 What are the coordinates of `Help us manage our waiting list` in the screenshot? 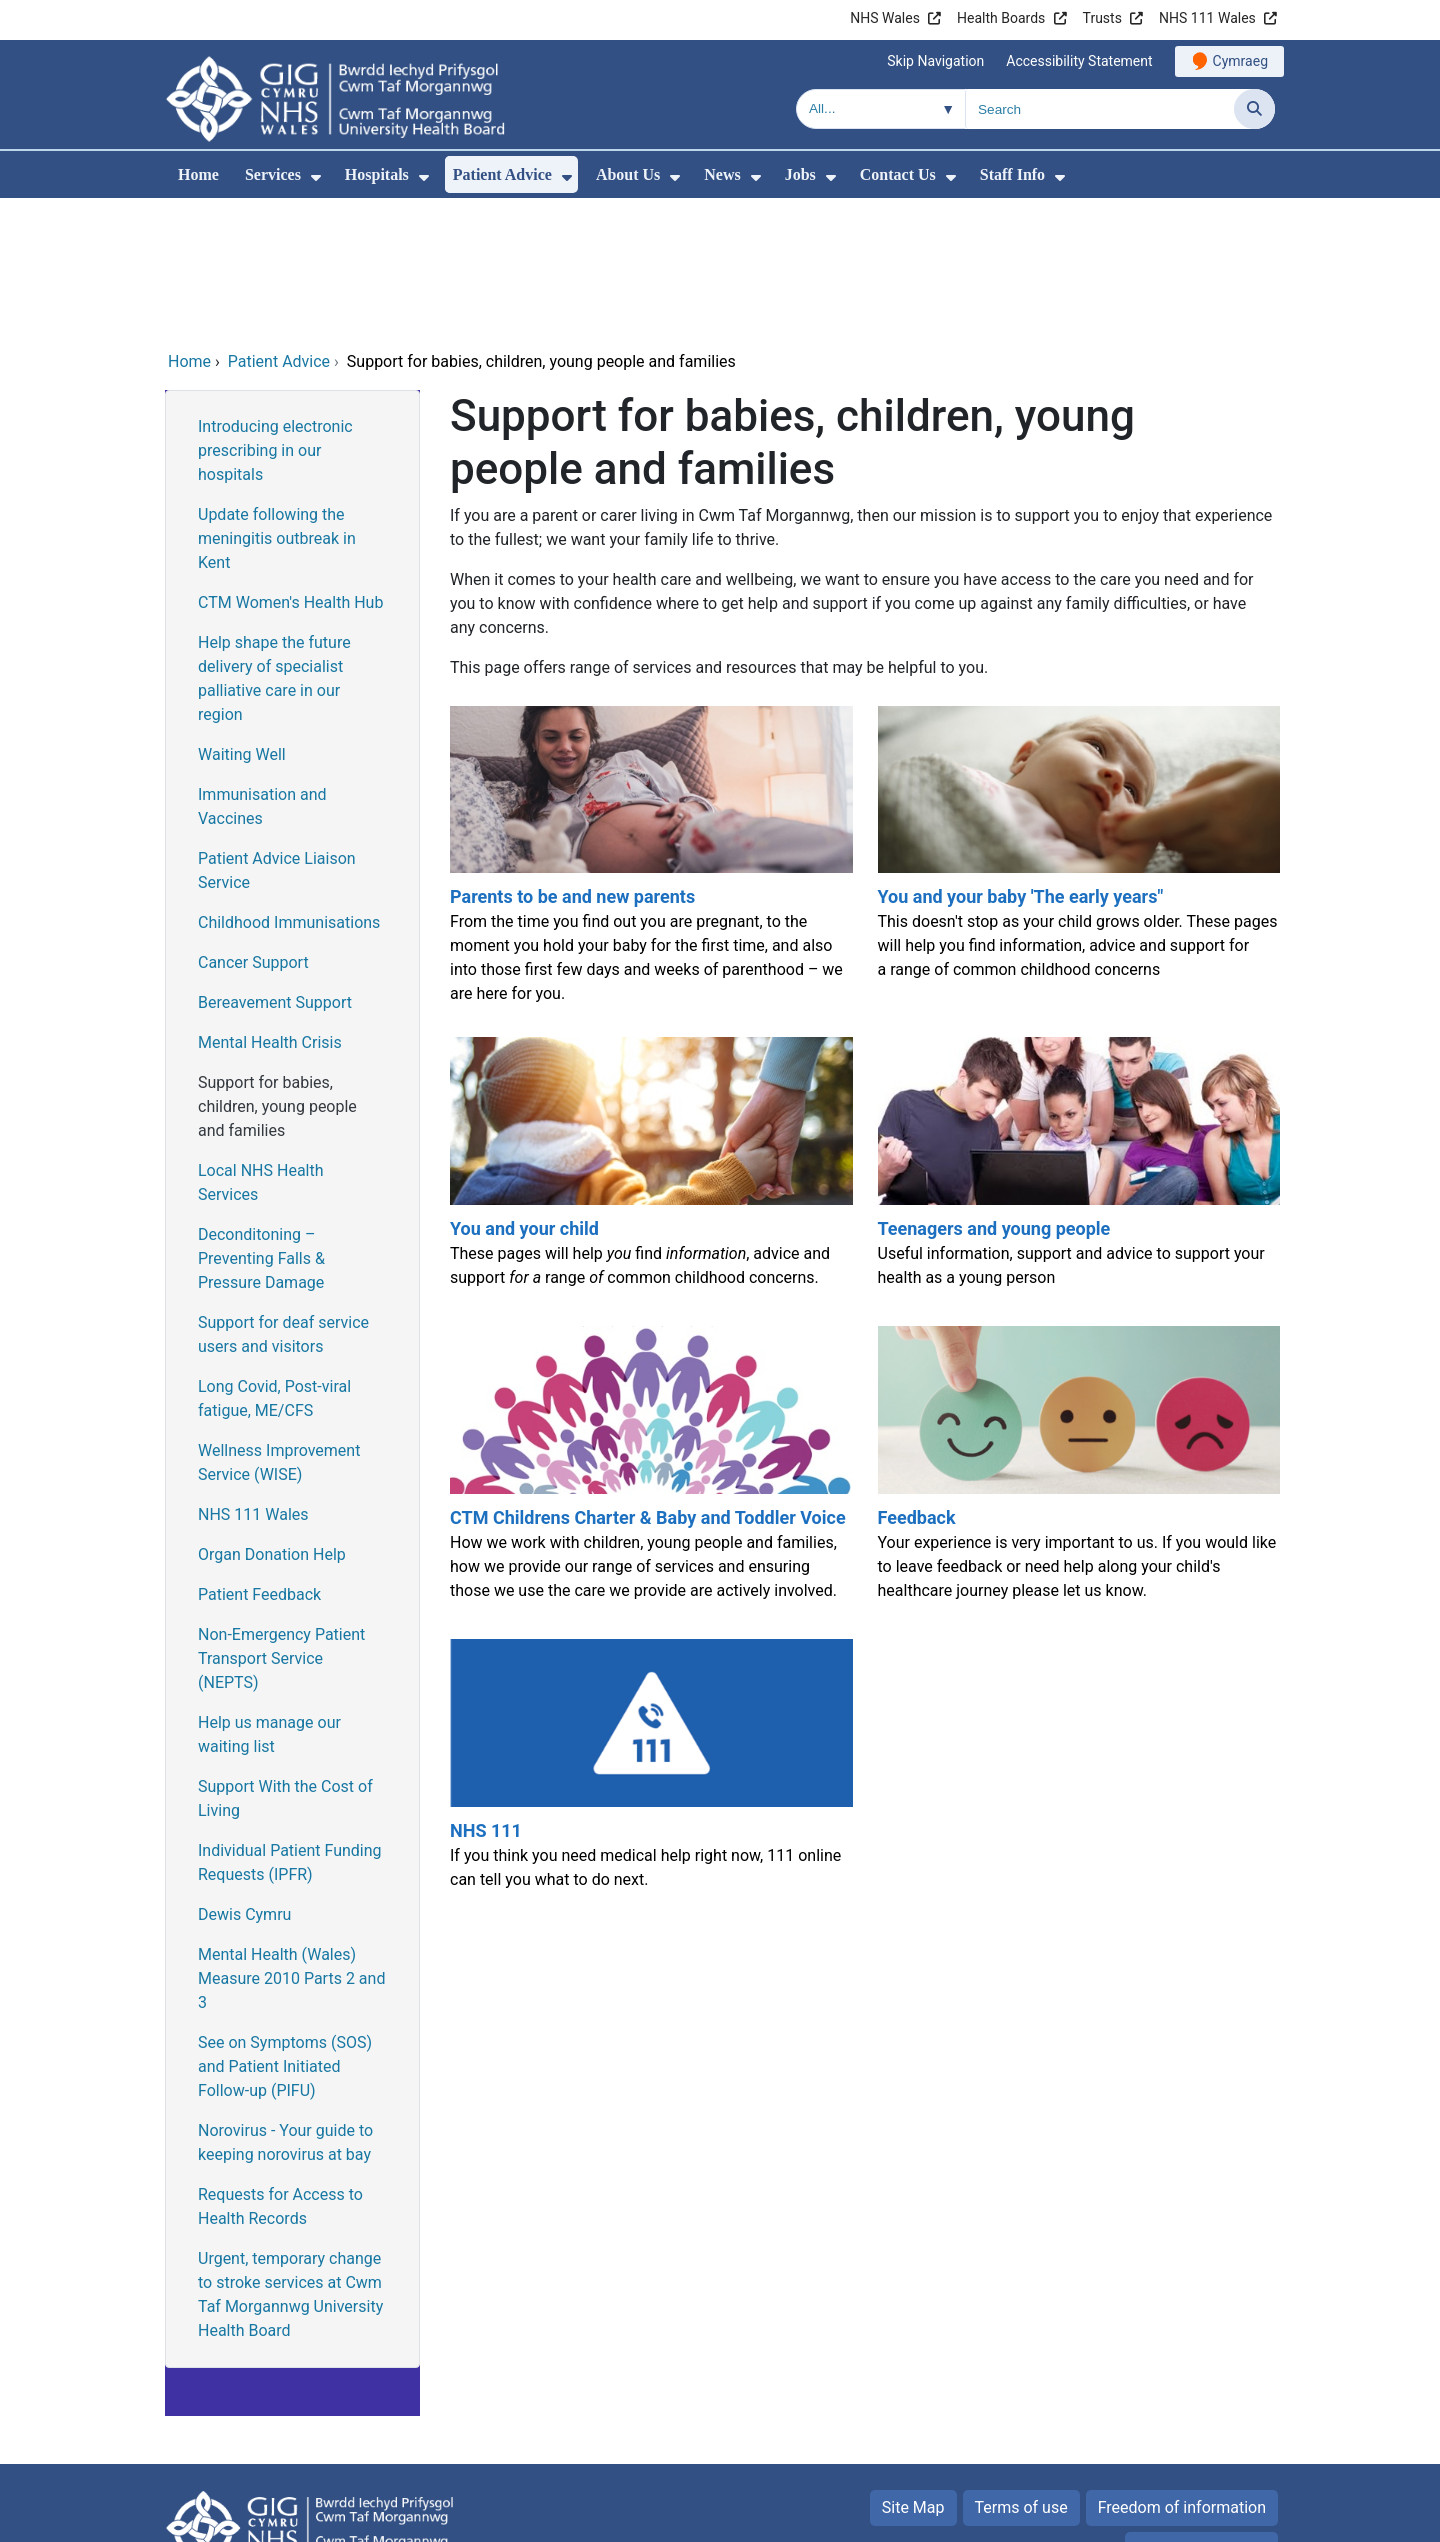 It's located at (269, 1598).